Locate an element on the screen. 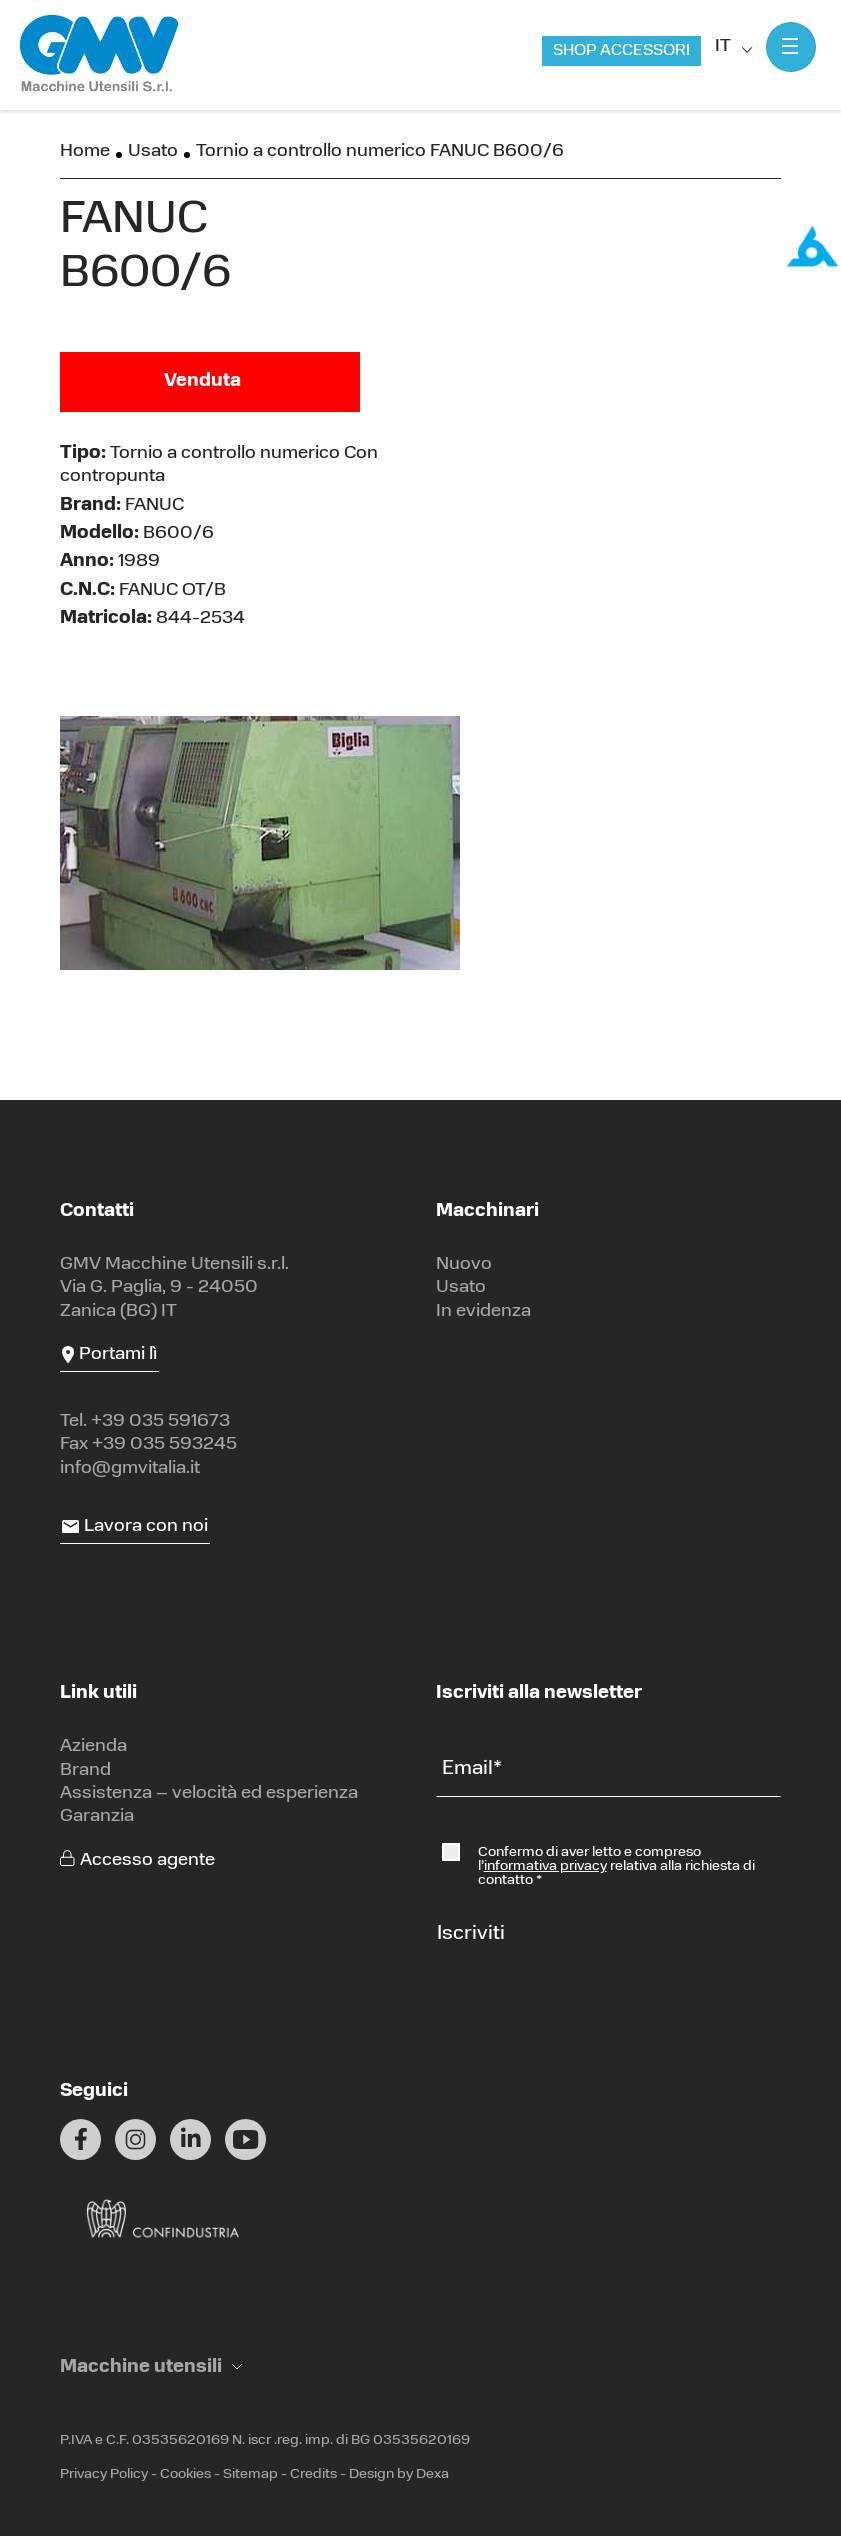  Brand is located at coordinates (85, 1770).